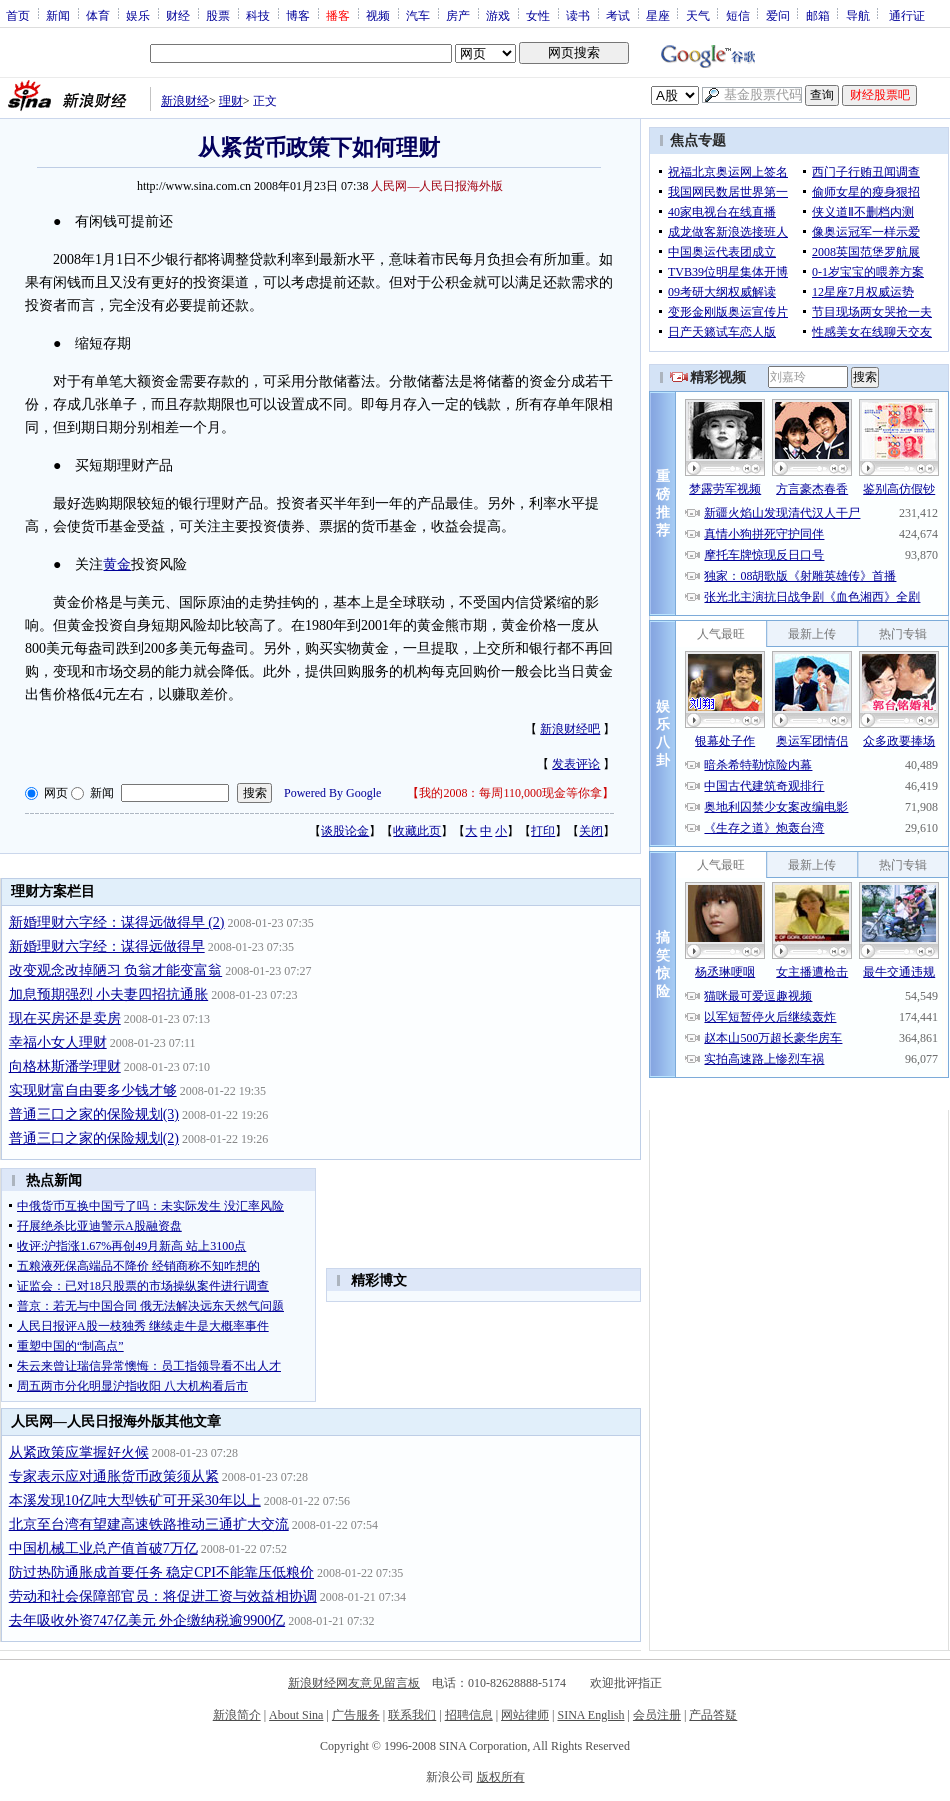 The height and width of the screenshot is (1801, 950). I want to click on 关闭, so click(591, 831).